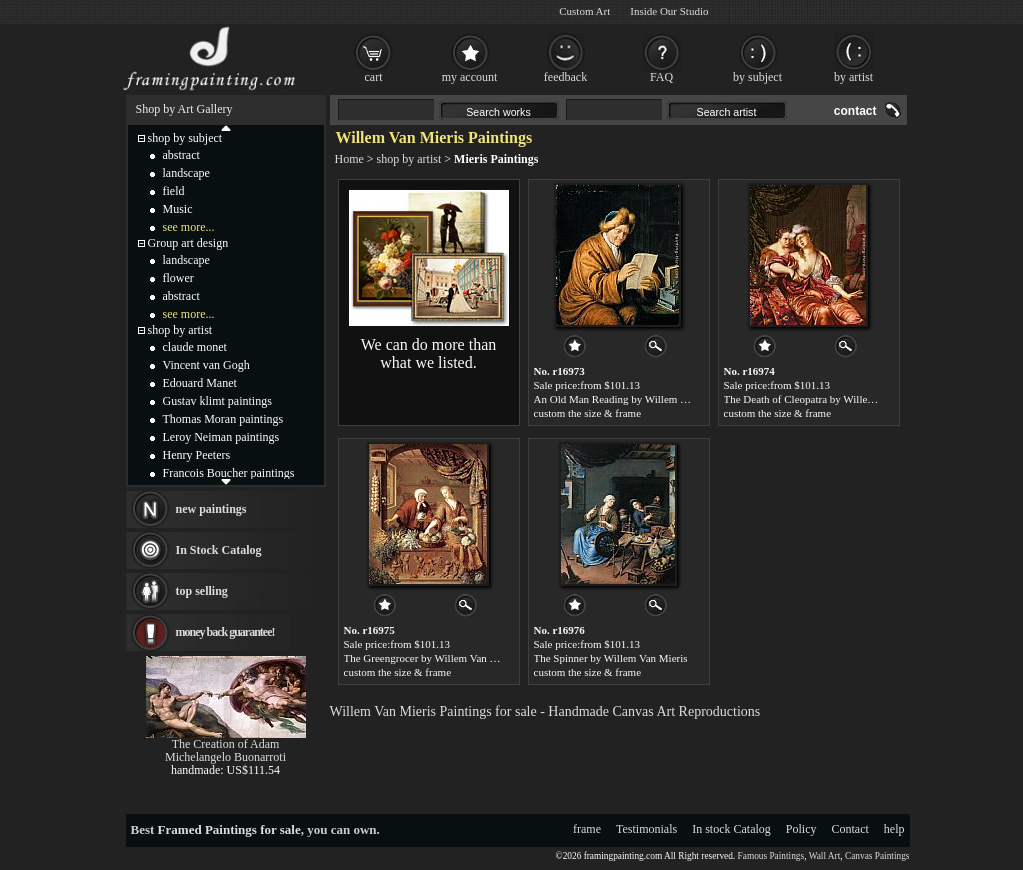 The image size is (1023, 870). I want to click on landscape, so click(186, 173).